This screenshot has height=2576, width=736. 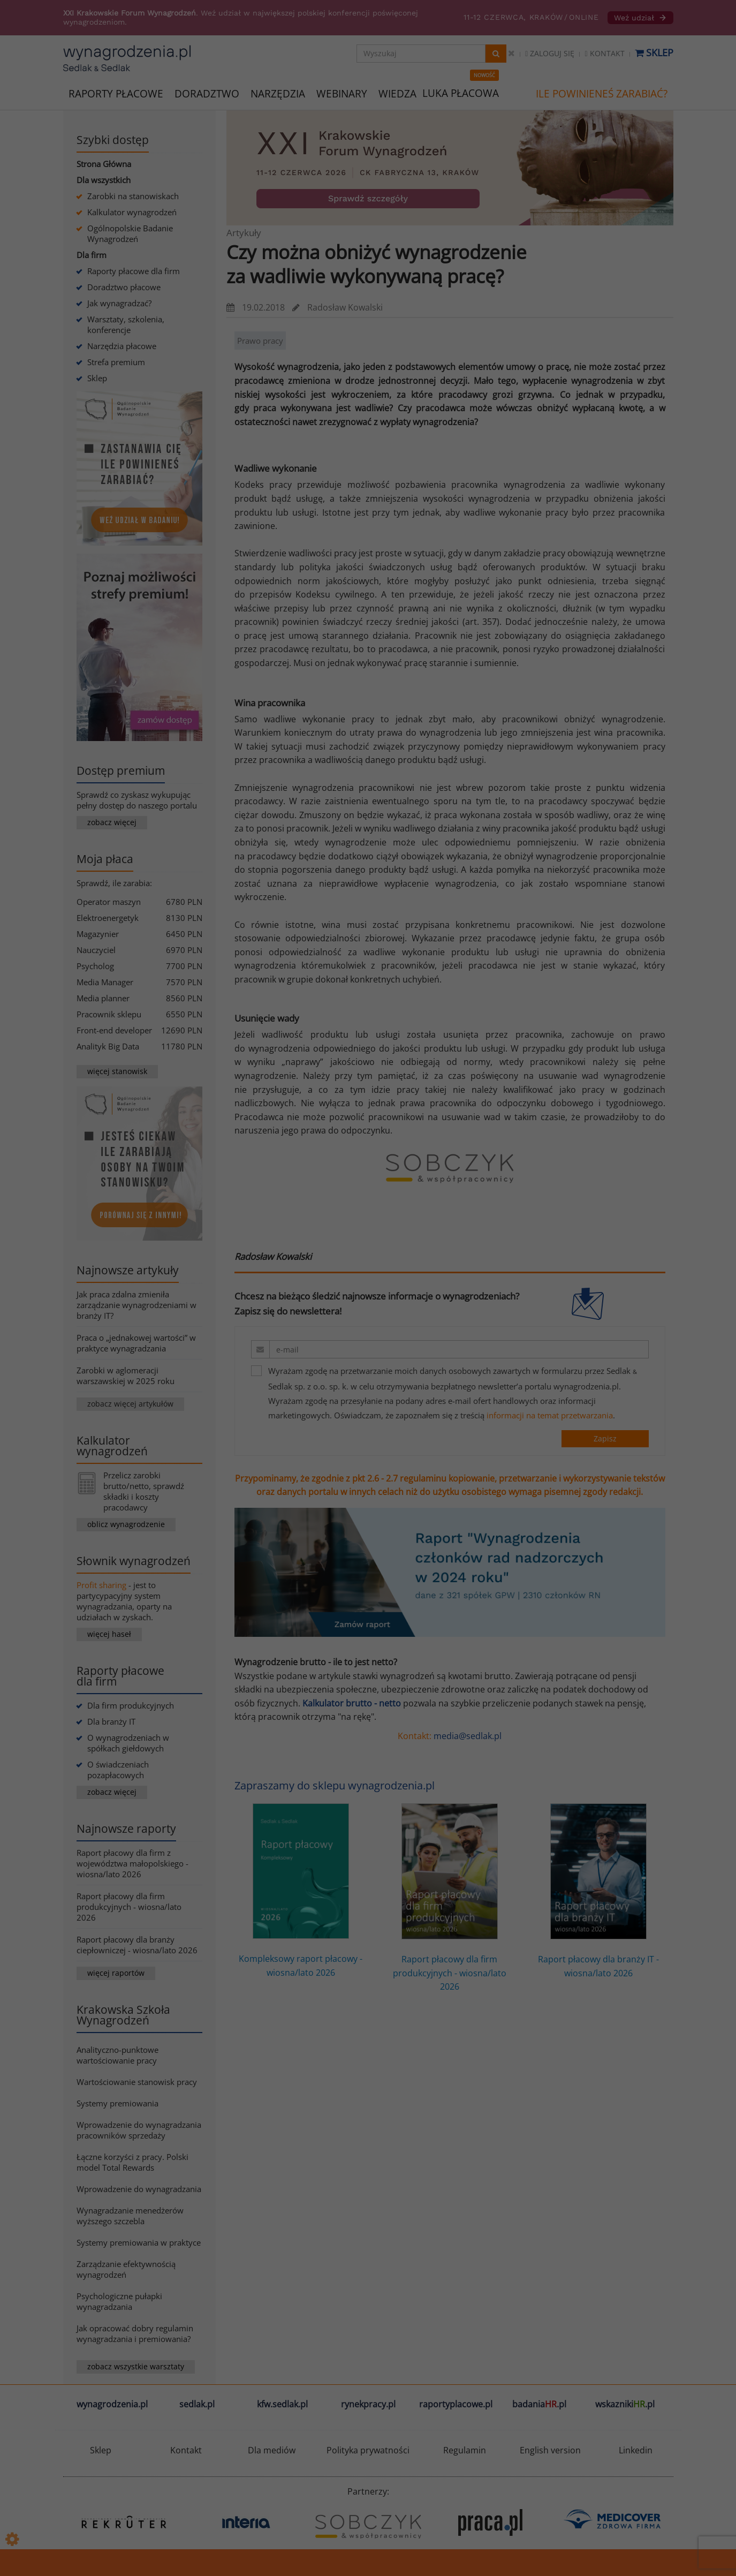 What do you see at coordinates (111, 1721) in the screenshot?
I see `Dla branży IT` at bounding box center [111, 1721].